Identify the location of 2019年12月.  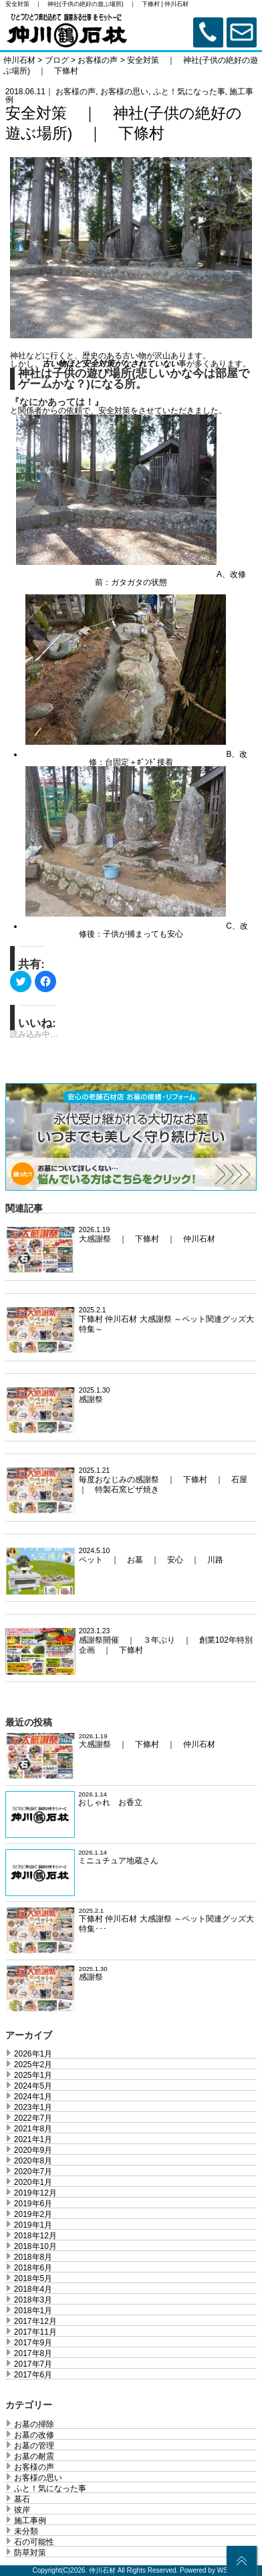
(35, 2193).